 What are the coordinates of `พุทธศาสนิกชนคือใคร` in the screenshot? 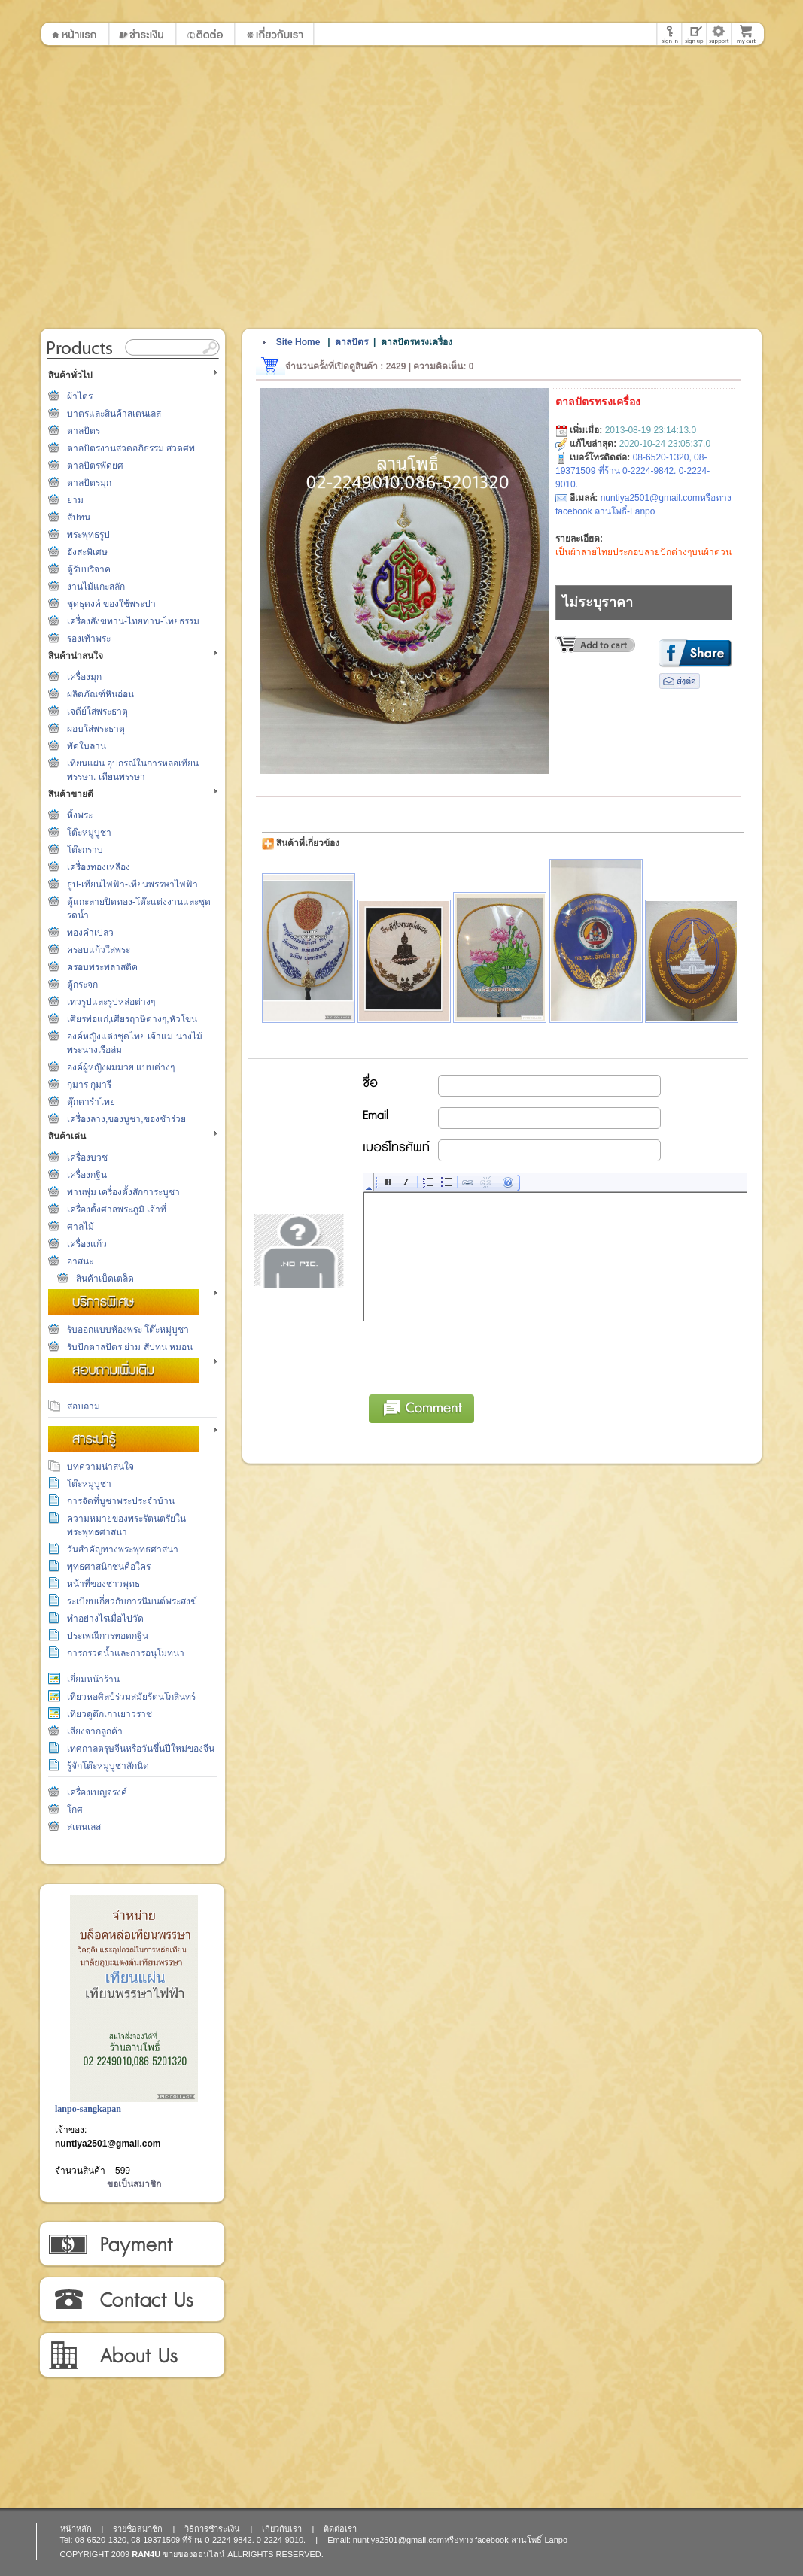 It's located at (109, 1566).